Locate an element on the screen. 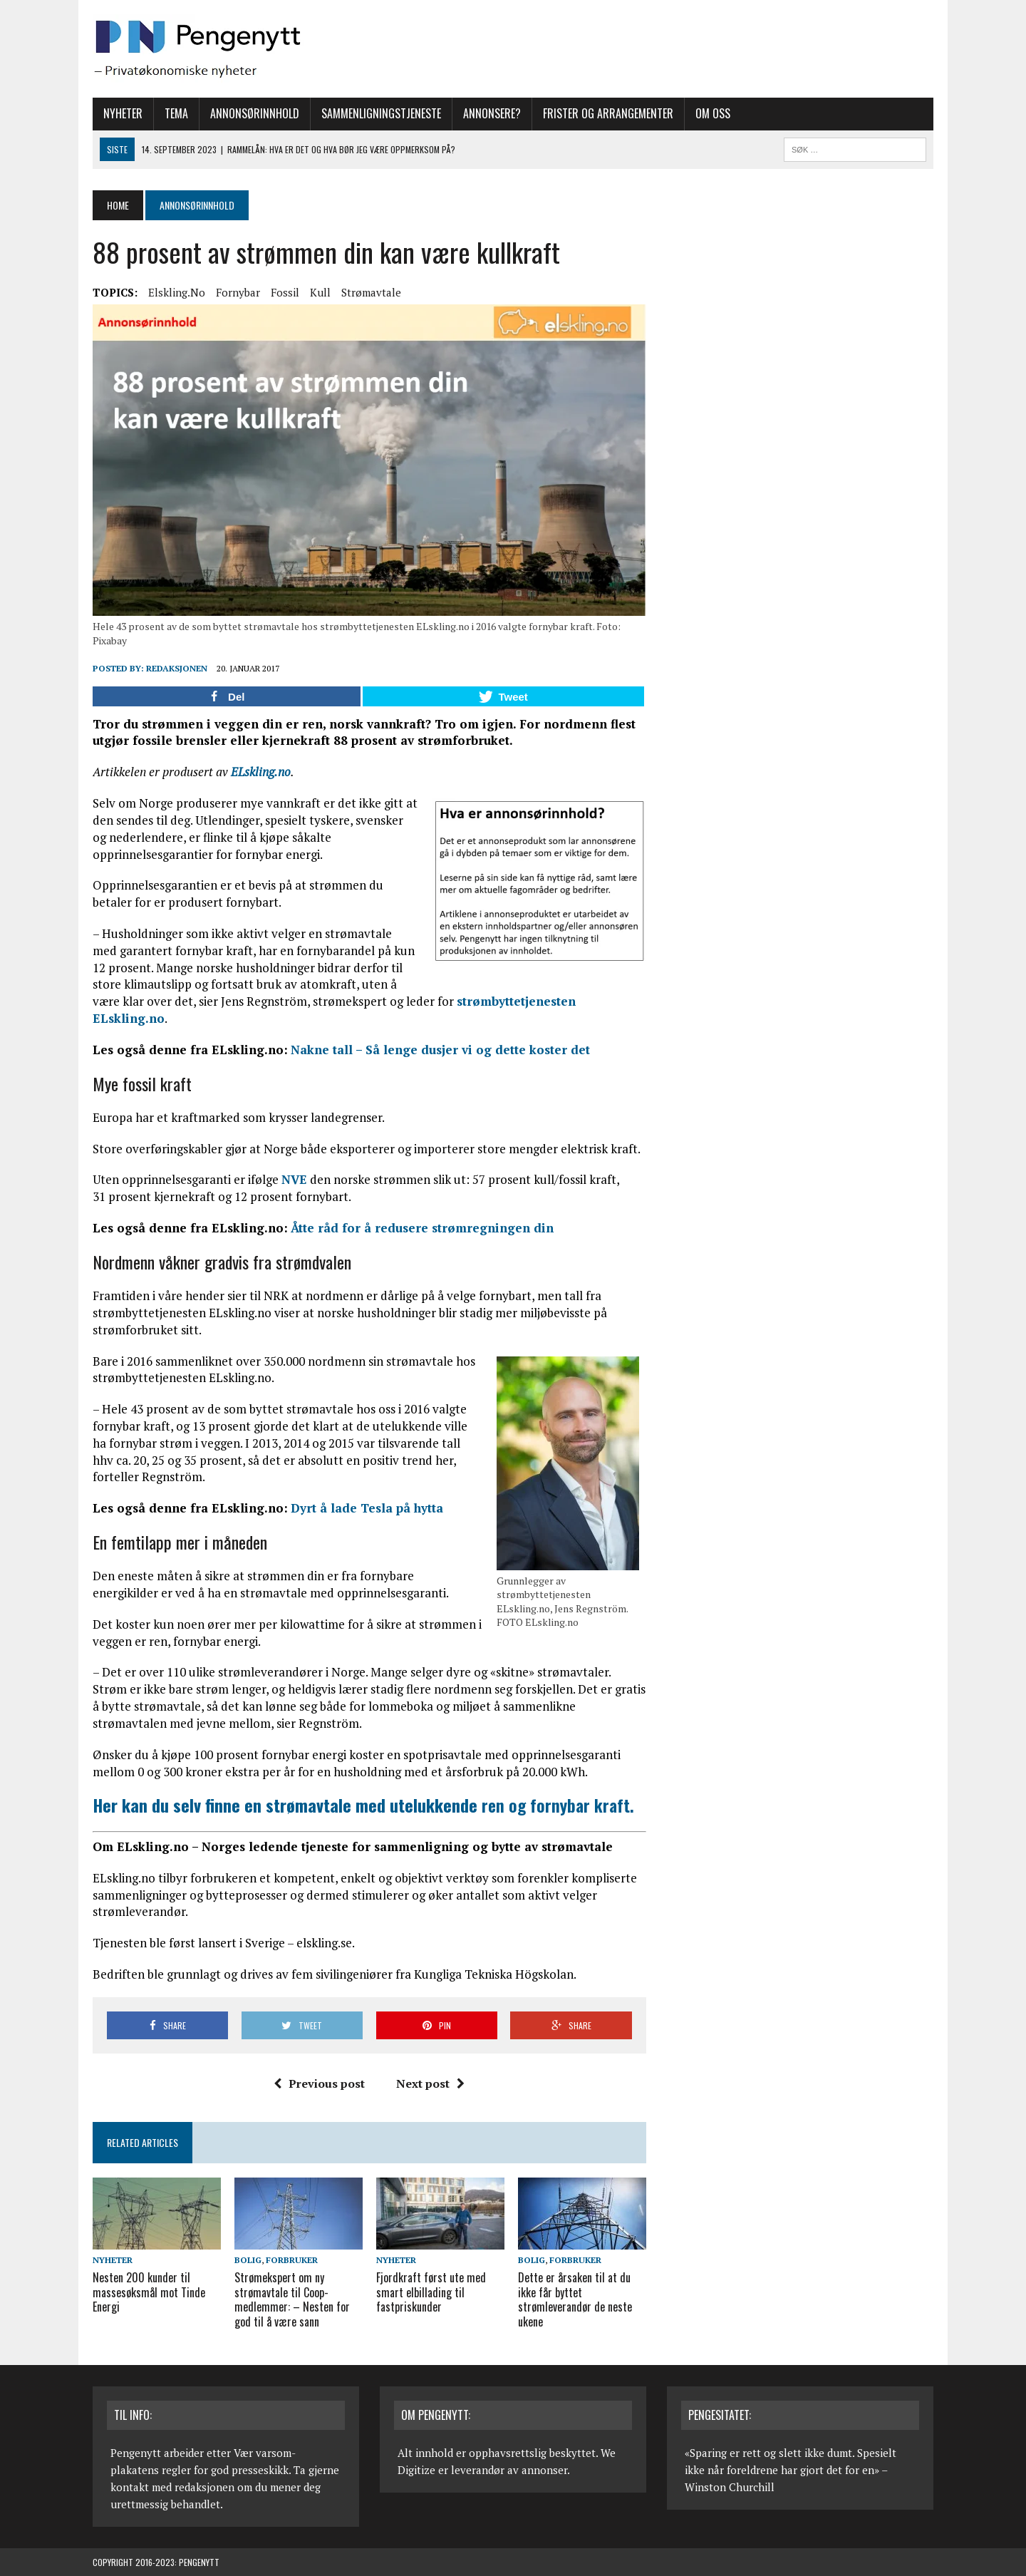 This screenshot has width=1026, height=2576. Strømekspert om ny strømavtale til Coop-medlemmer: – Nesten for god til å være sann is located at coordinates (292, 2299).